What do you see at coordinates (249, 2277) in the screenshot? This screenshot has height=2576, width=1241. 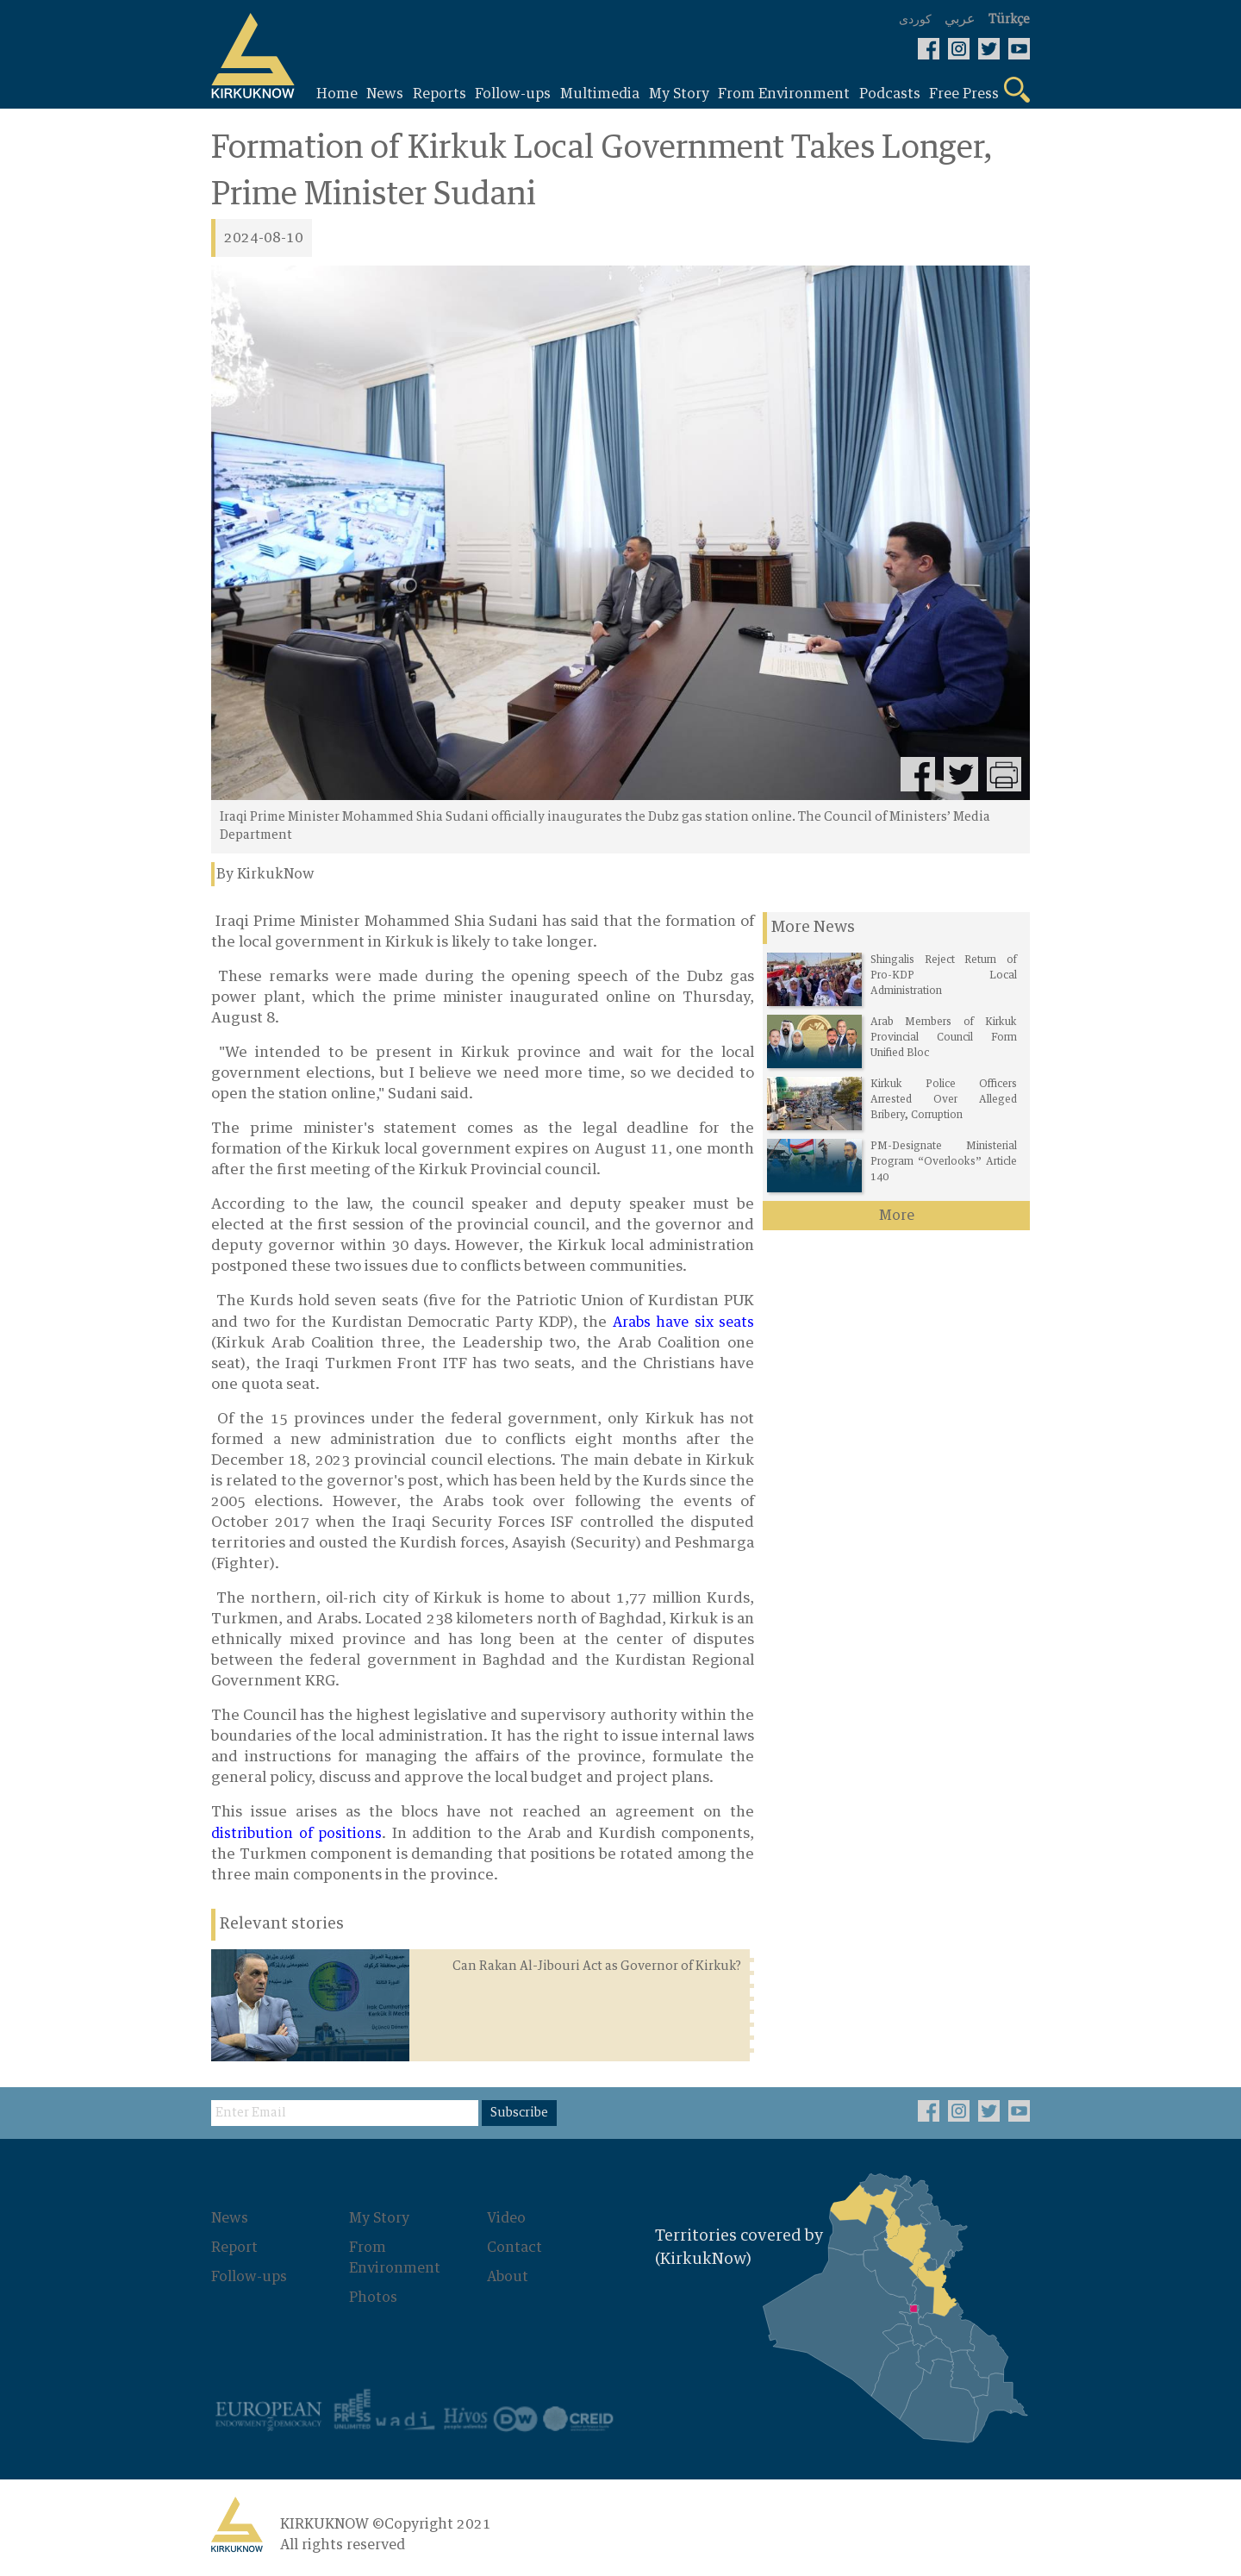 I see `Follow-ups` at bounding box center [249, 2277].